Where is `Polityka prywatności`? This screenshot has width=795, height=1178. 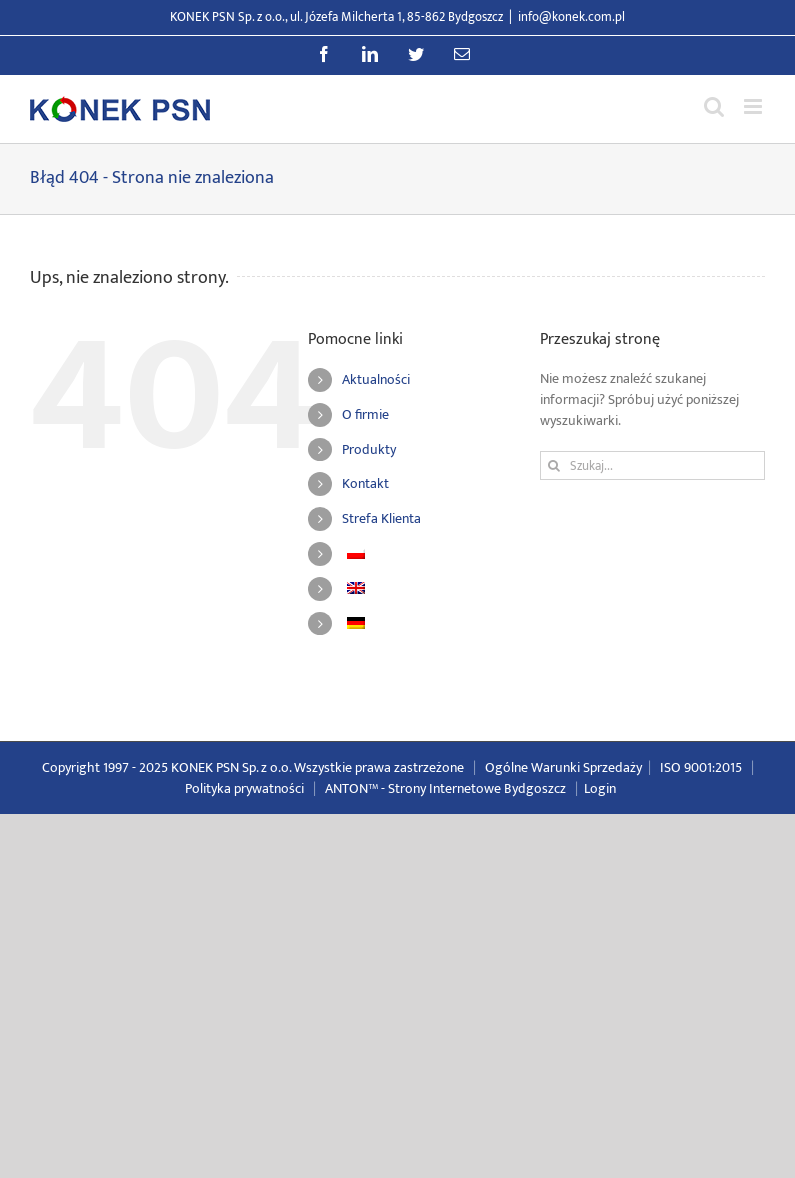 Polityka prywatności is located at coordinates (244, 788).